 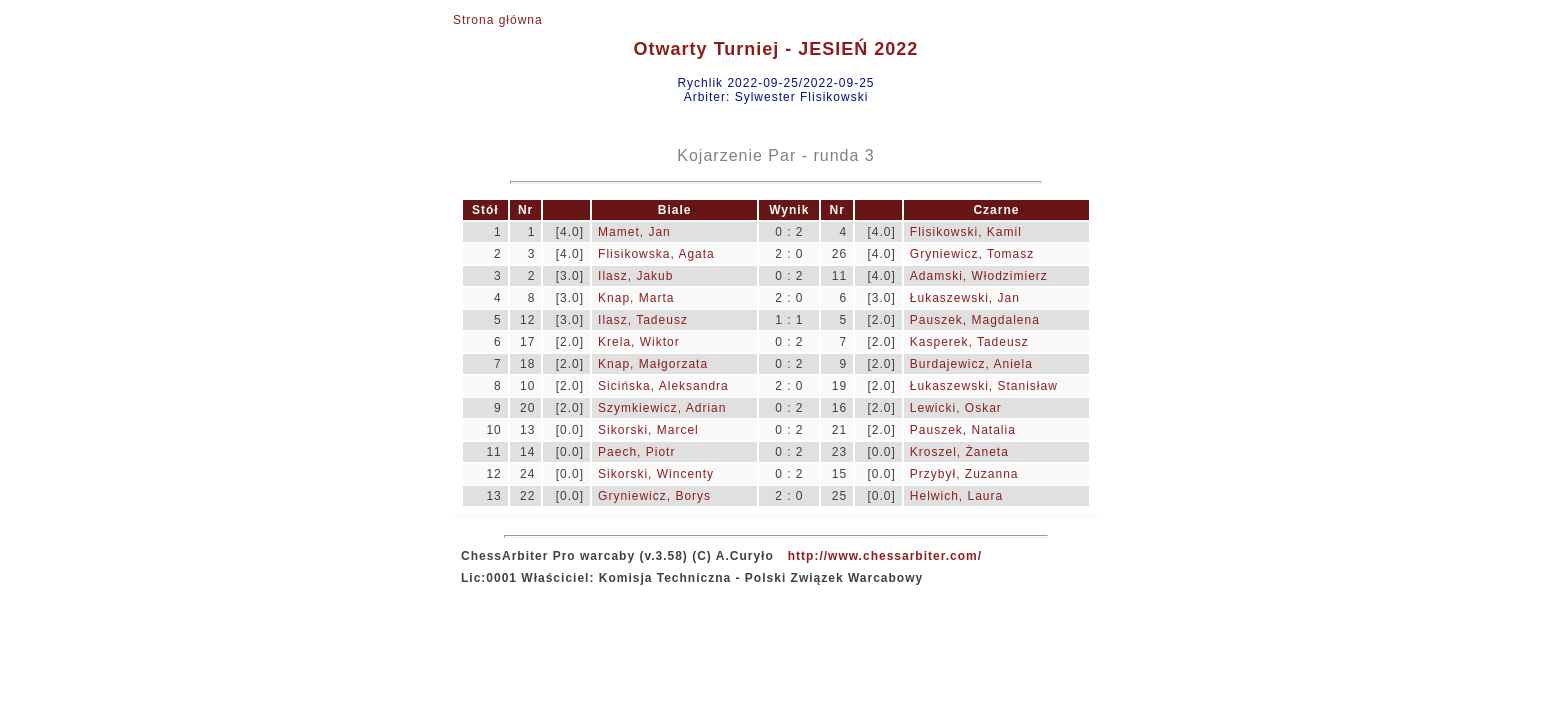 What do you see at coordinates (959, 452) in the screenshot?
I see `Kroszel, Żaneta` at bounding box center [959, 452].